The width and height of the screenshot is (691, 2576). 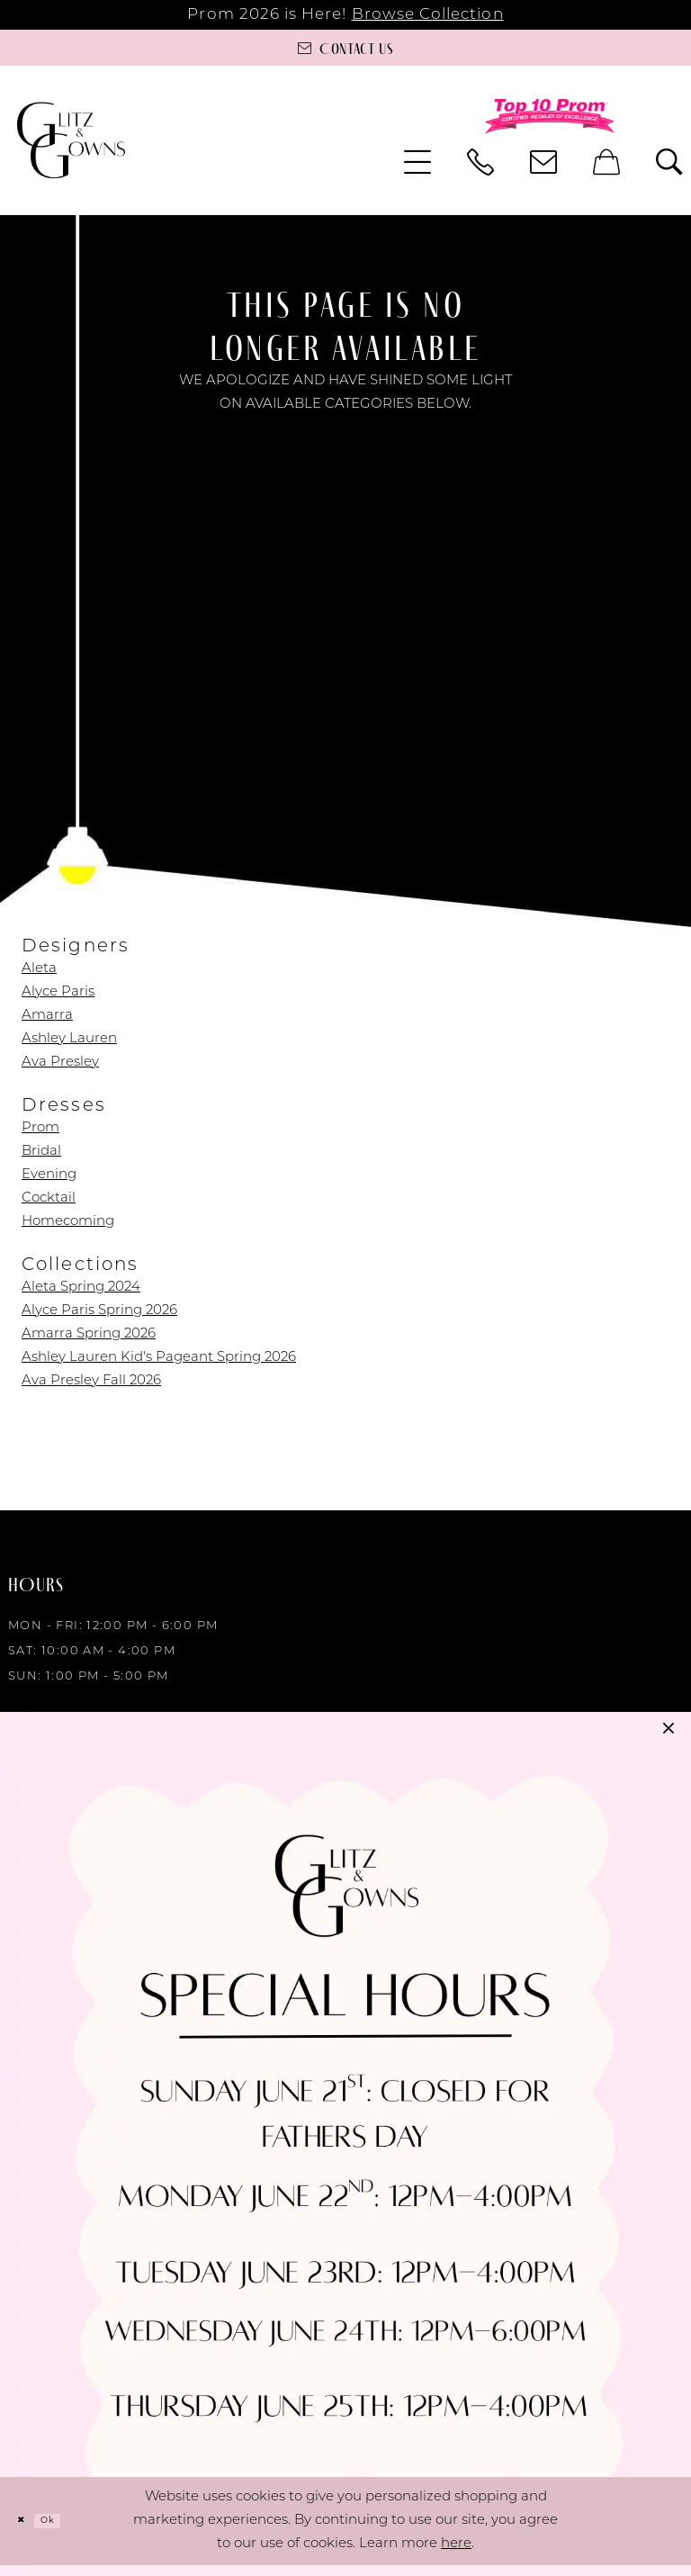 What do you see at coordinates (345, 48) in the screenshot?
I see `[Contact us]` at bounding box center [345, 48].